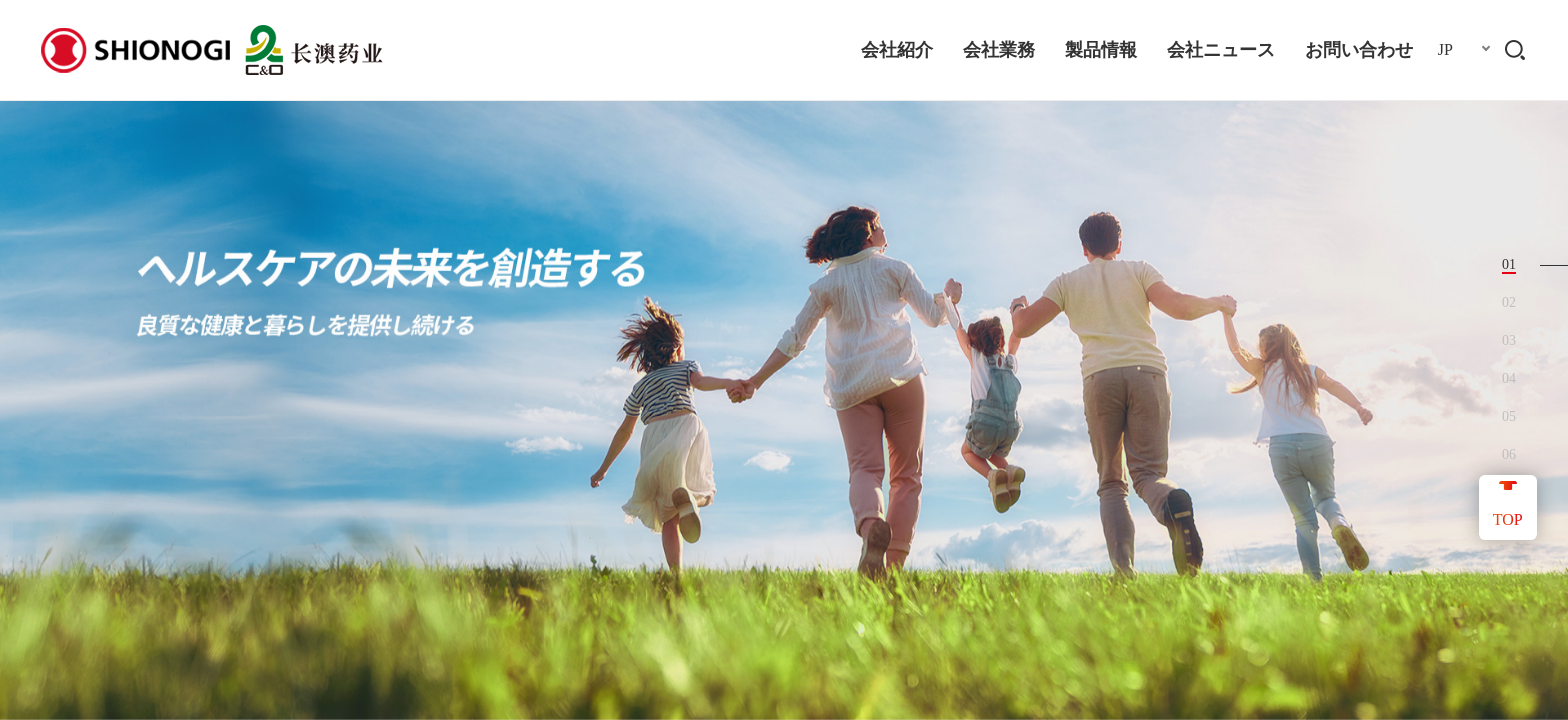 This screenshot has height=720, width=1568. Describe the element at coordinates (1359, 50) in the screenshot. I see `お問い合わせ` at that location.